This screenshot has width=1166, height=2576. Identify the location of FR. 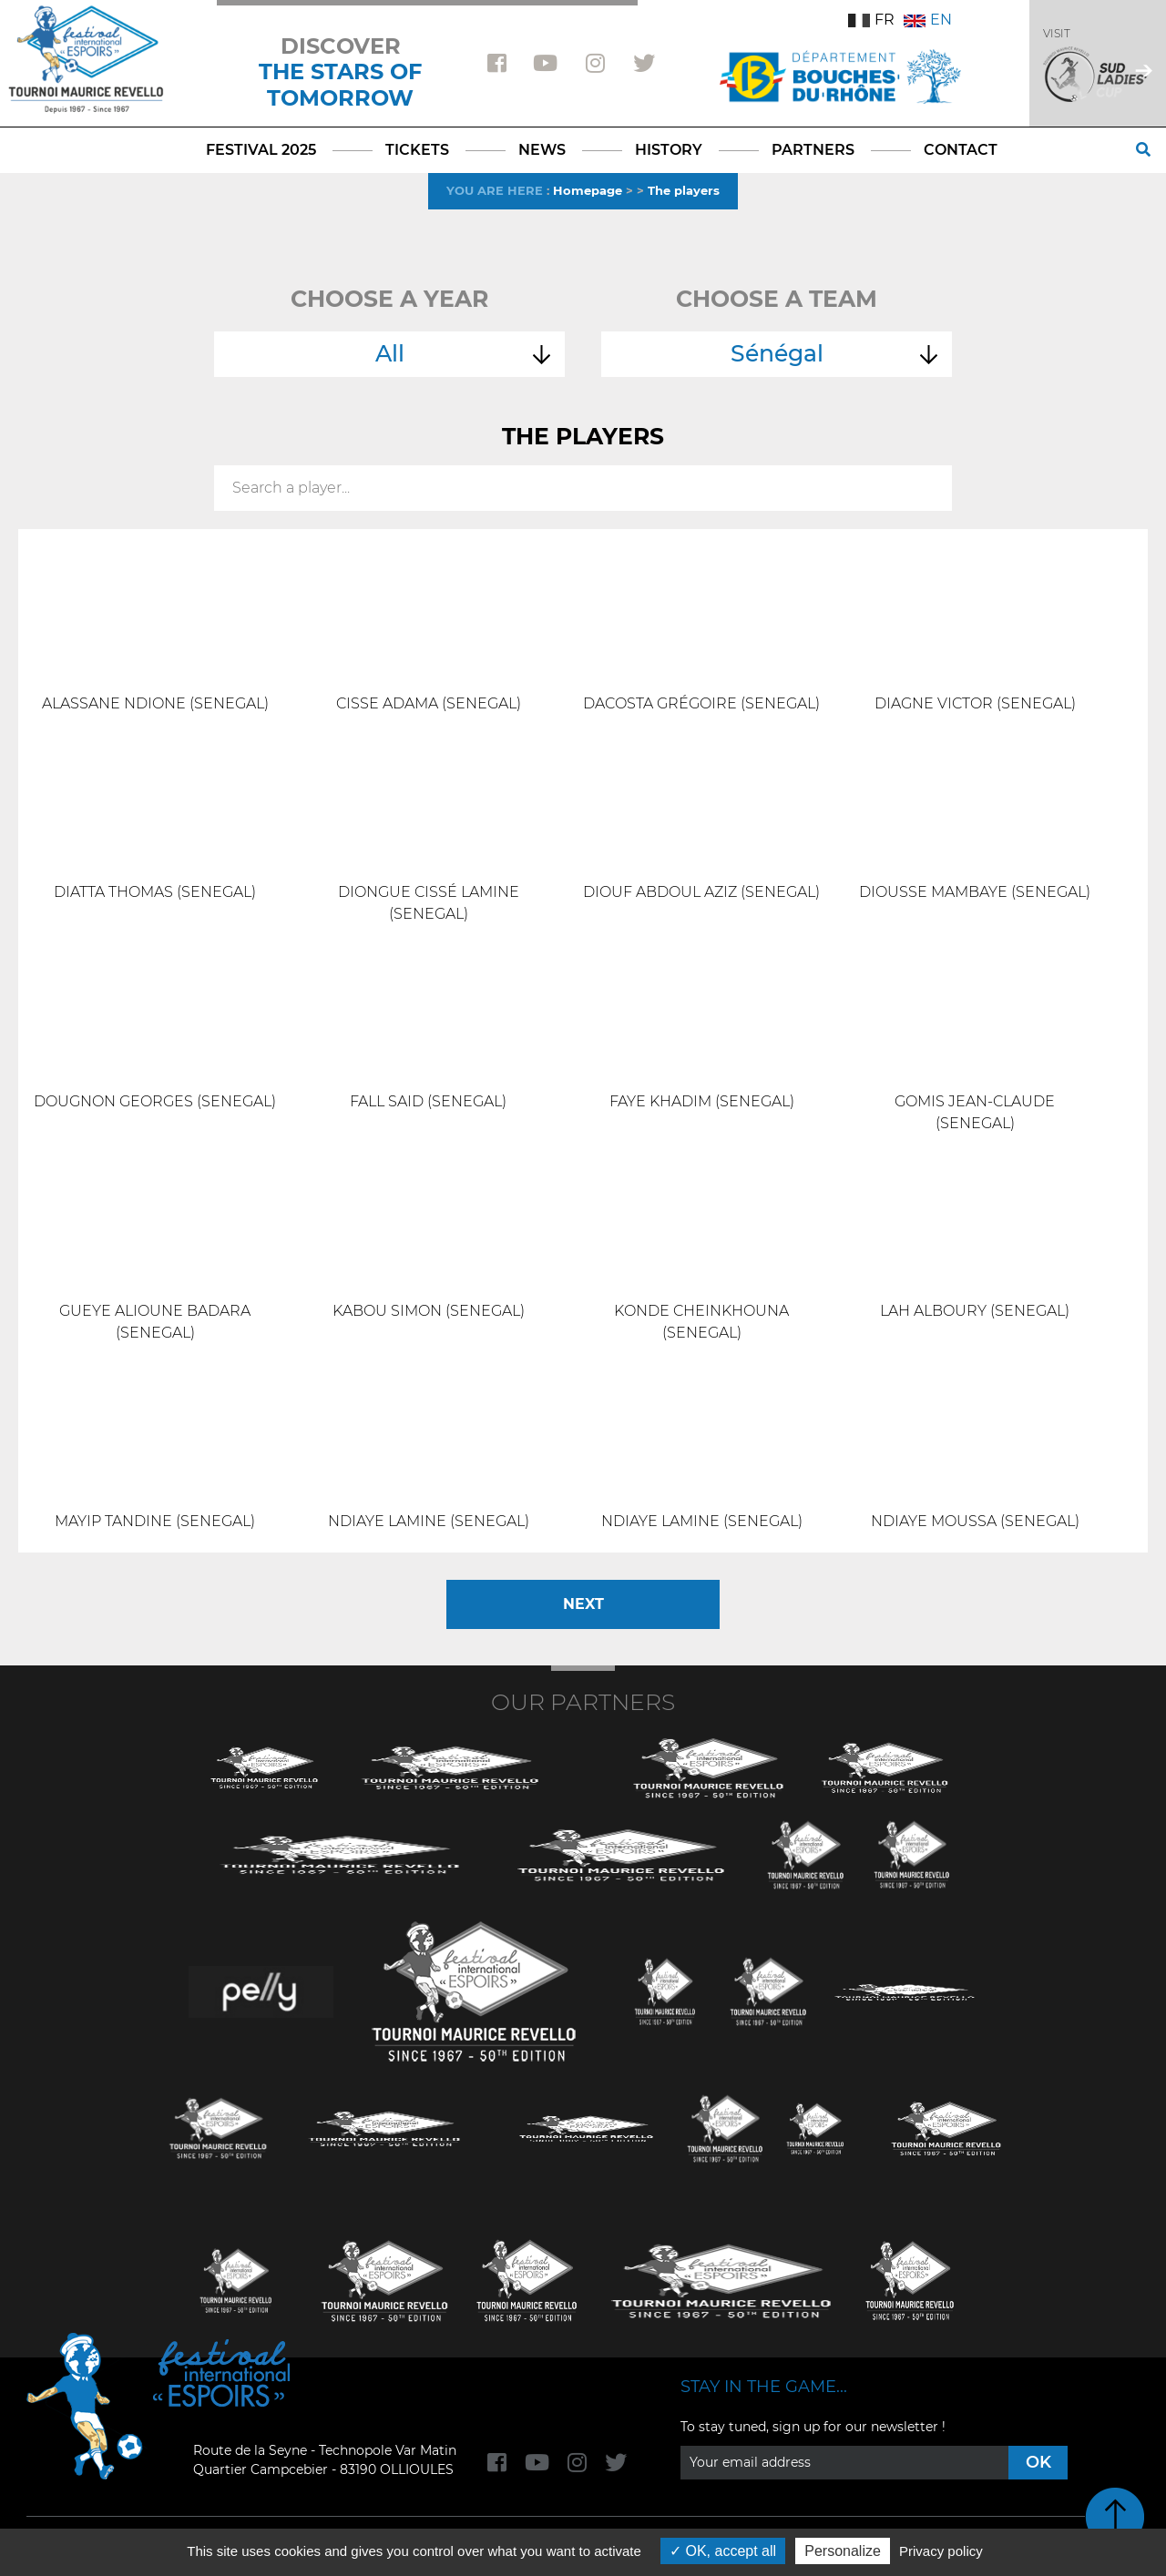
(871, 19).